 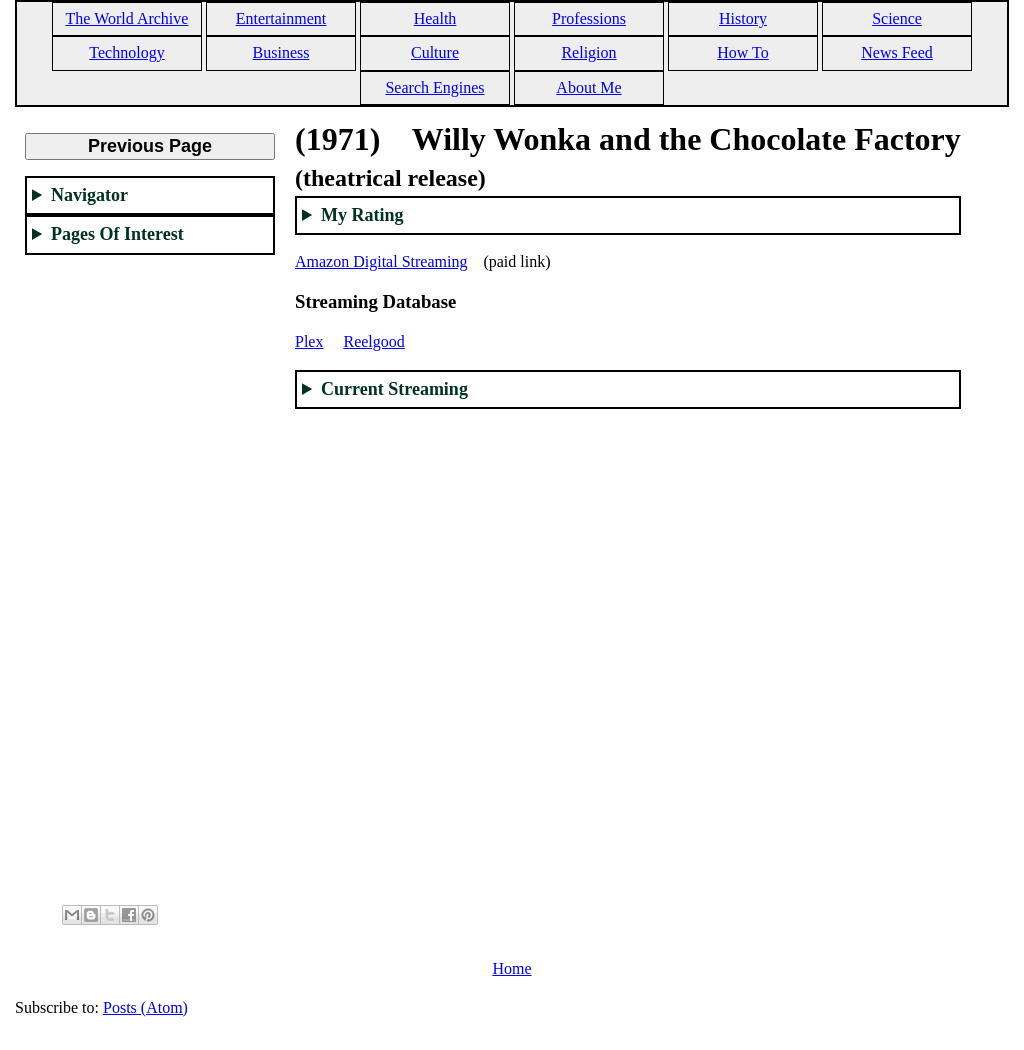 I want to click on Religion, so click(x=588, y=52).